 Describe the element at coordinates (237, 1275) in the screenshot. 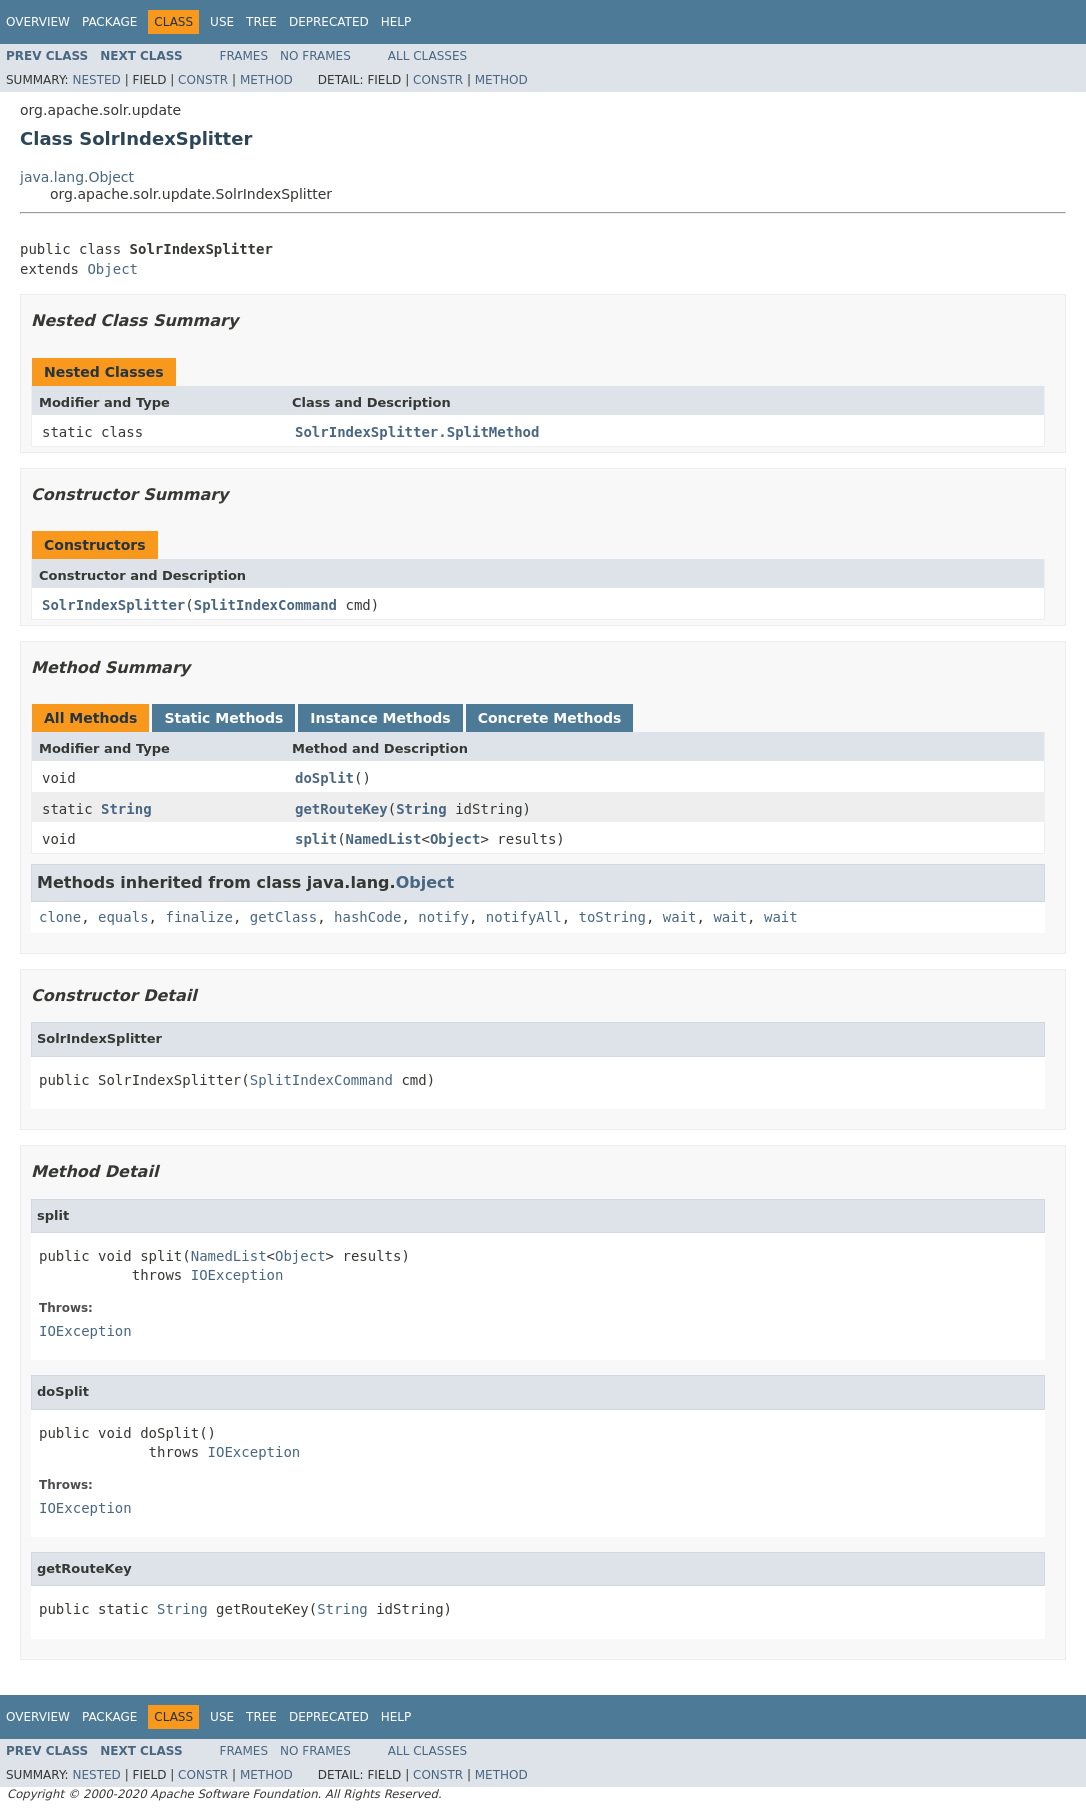

I see `IOException` at that location.